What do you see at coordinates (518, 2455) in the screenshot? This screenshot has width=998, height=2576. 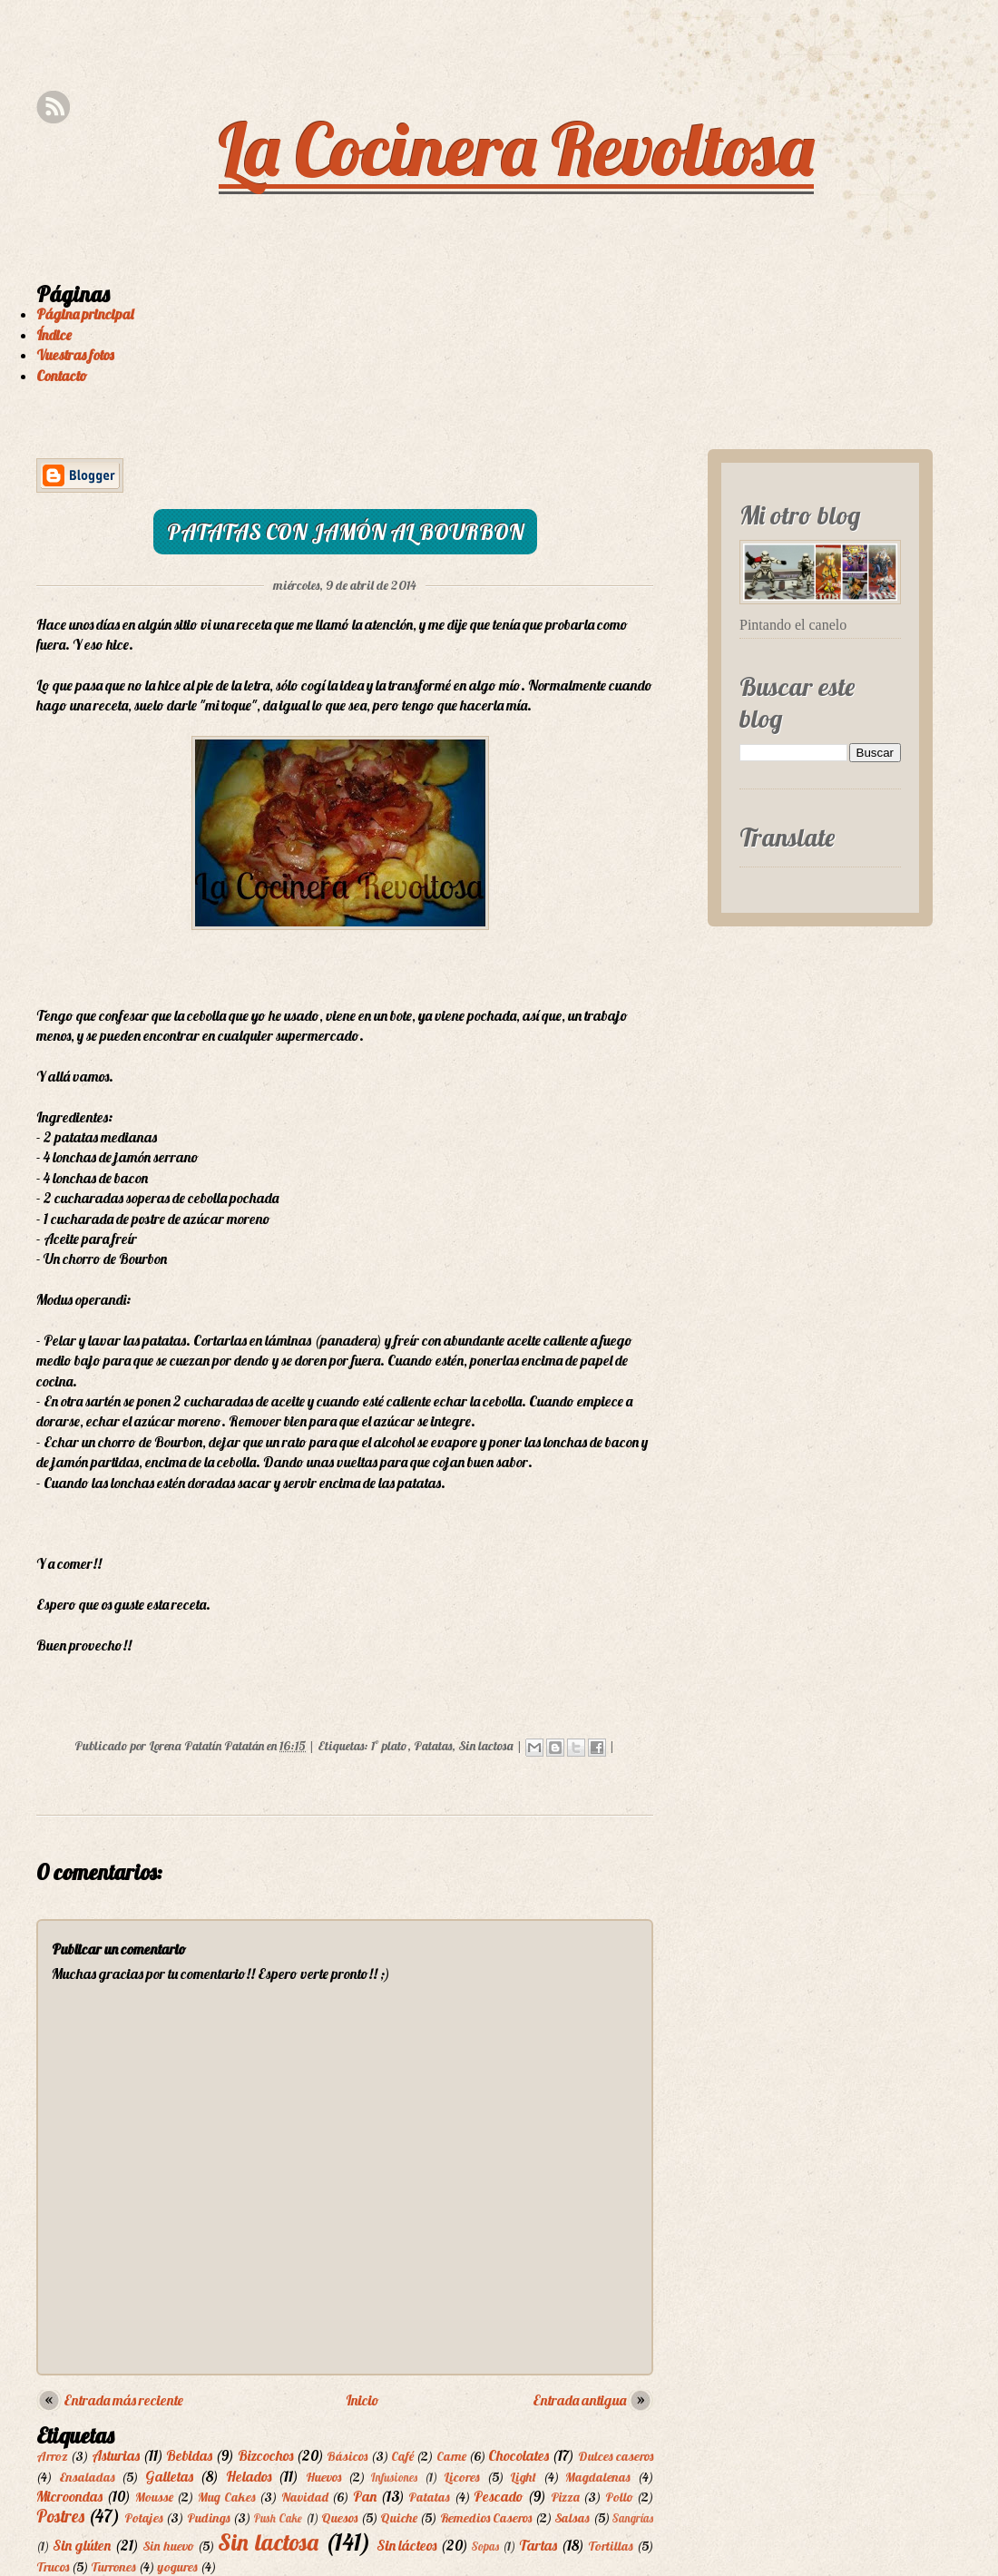 I see `Chocolates` at bounding box center [518, 2455].